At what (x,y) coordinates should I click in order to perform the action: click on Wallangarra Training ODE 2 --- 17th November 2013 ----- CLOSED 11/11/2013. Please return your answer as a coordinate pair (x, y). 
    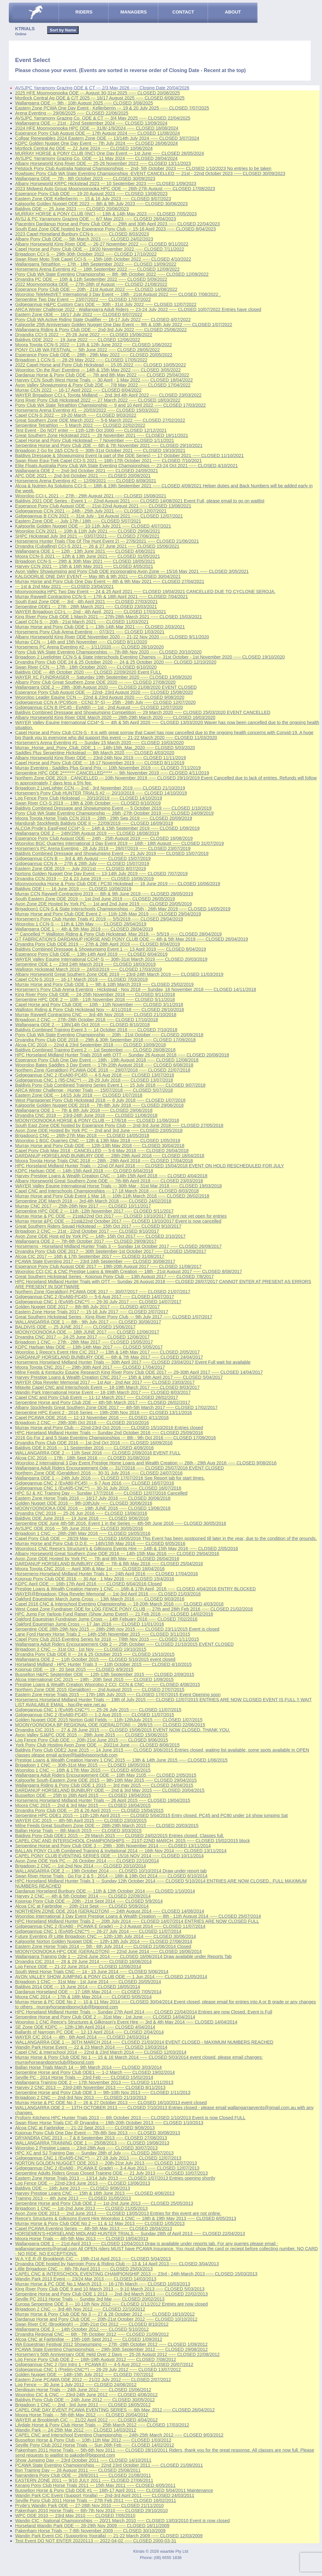
    Looking at the image, I should click on (94, 2082).